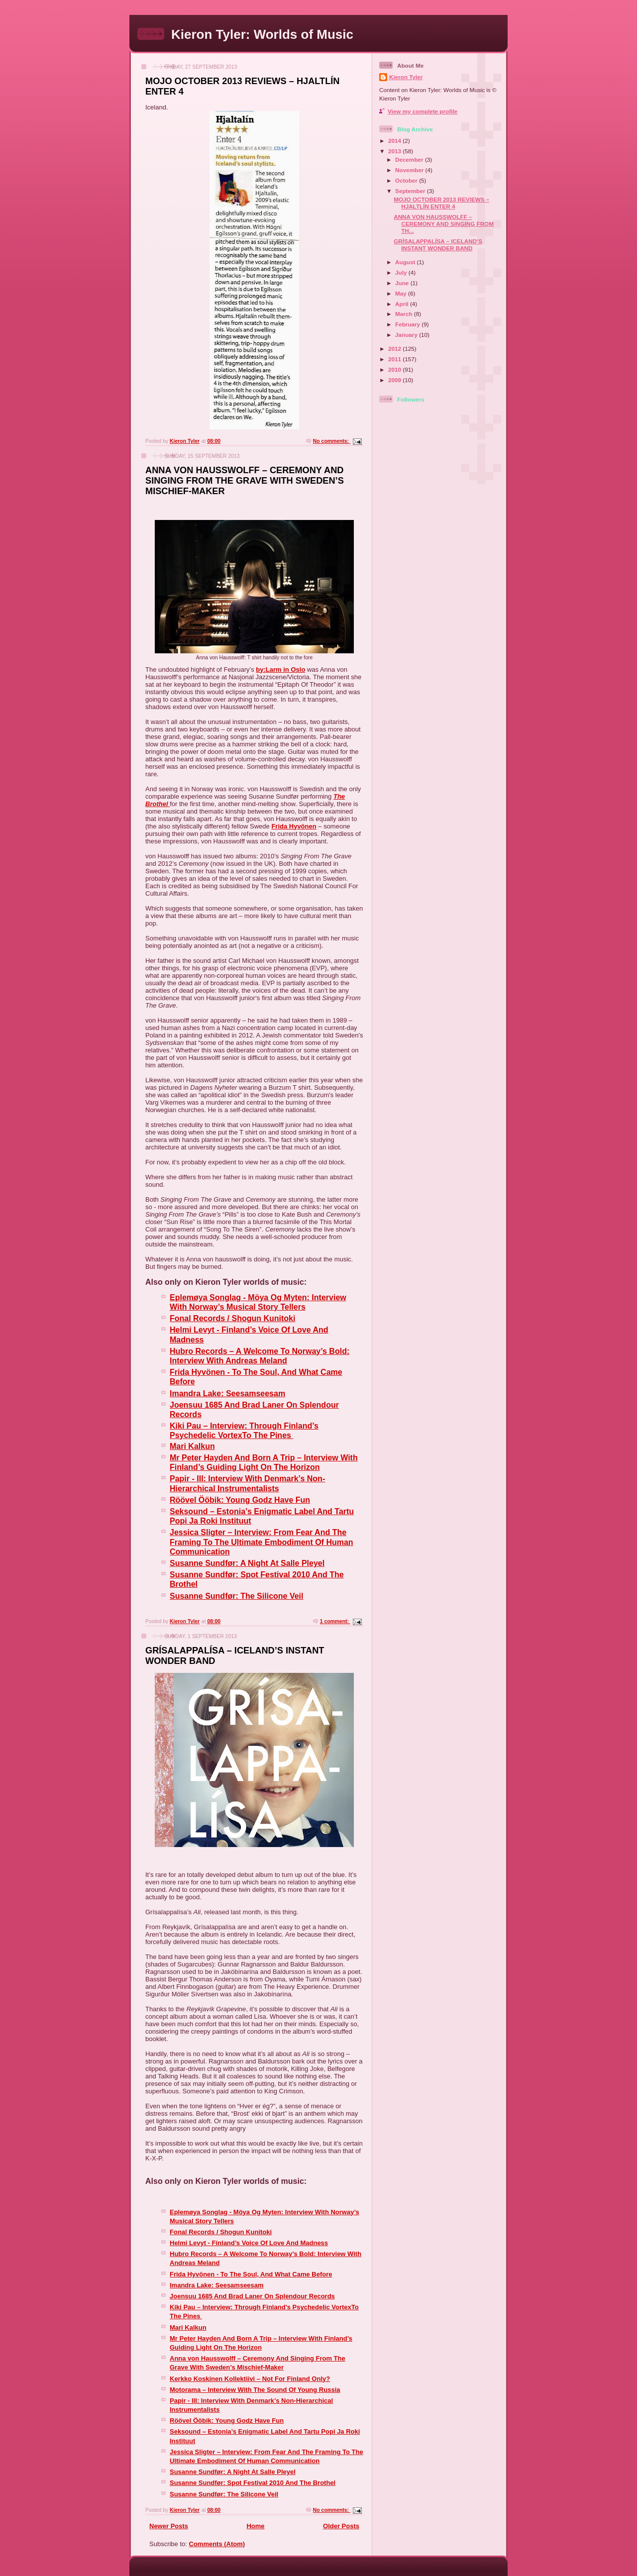  I want to click on Imandra Lake: Seesamseesam, so click(217, 2285).